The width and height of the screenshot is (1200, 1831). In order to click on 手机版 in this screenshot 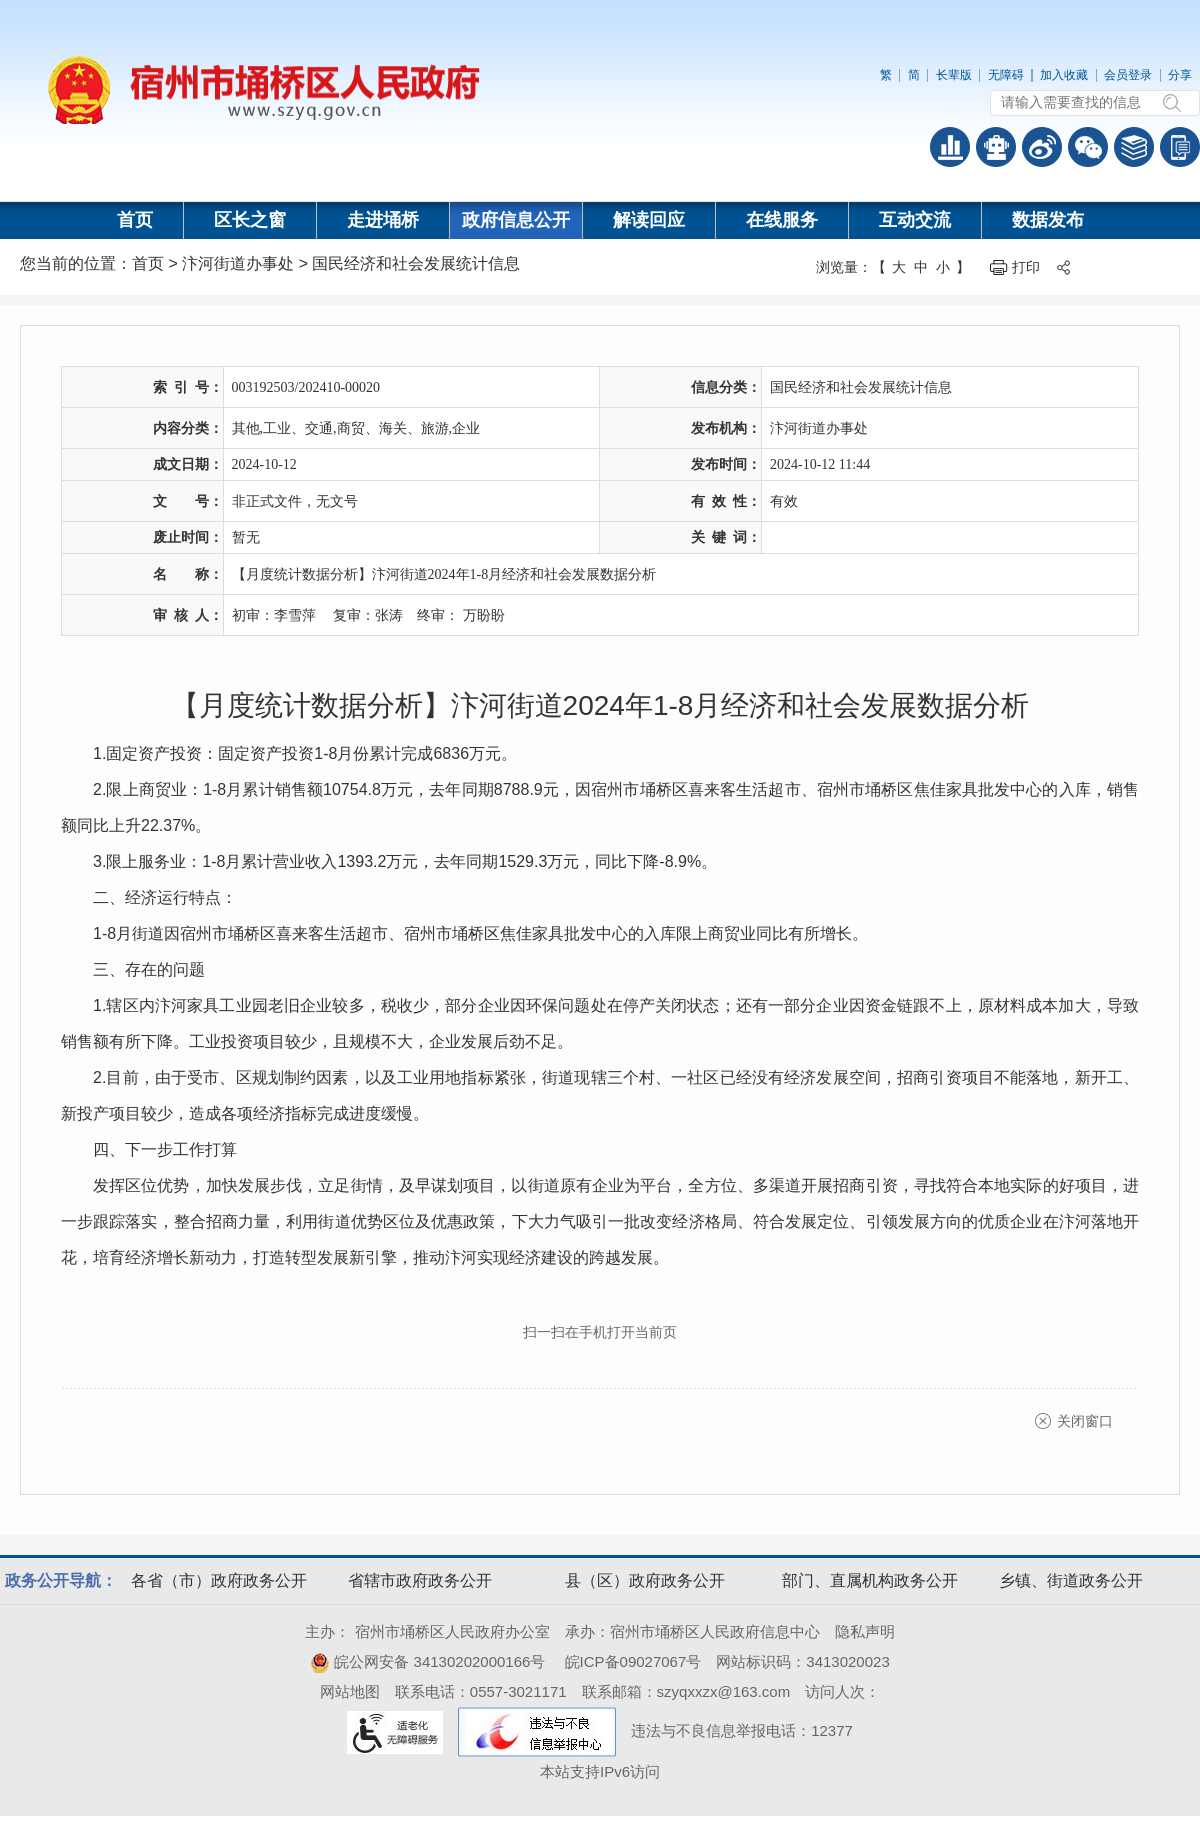, I will do `click(1180, 147)`.